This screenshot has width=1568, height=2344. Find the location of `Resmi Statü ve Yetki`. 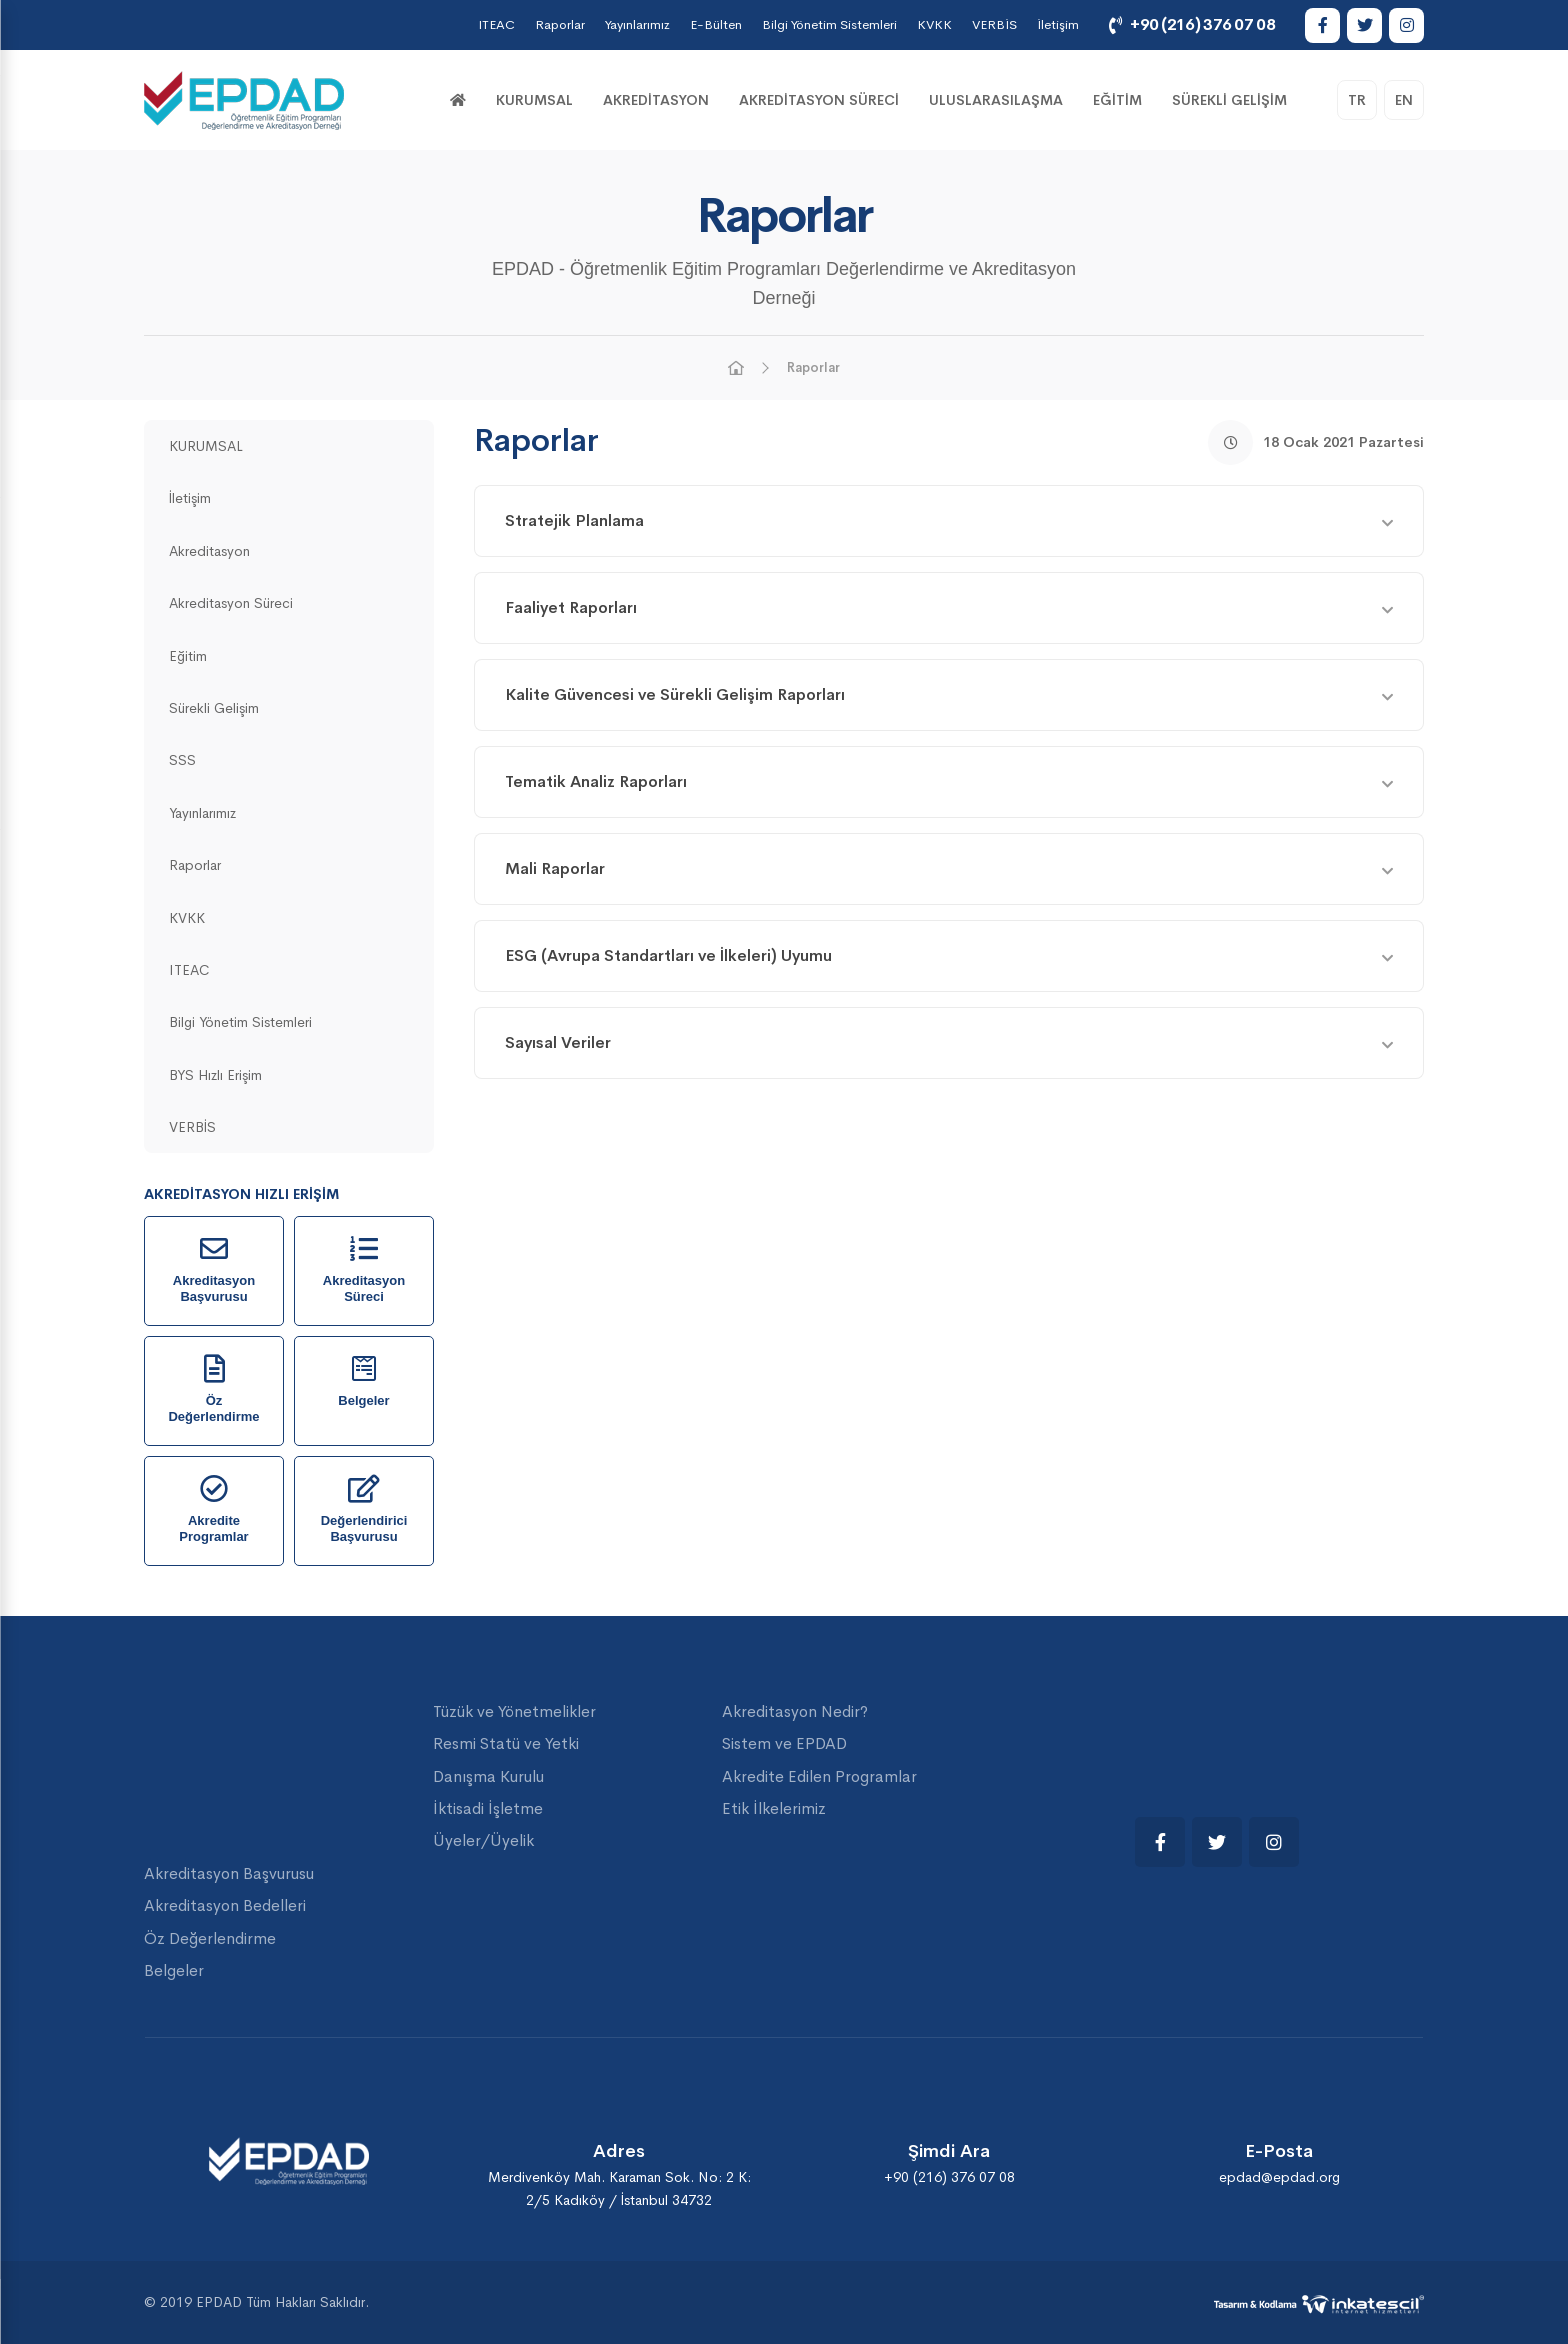

Resmi Statü ve Yetki is located at coordinates (506, 1743).